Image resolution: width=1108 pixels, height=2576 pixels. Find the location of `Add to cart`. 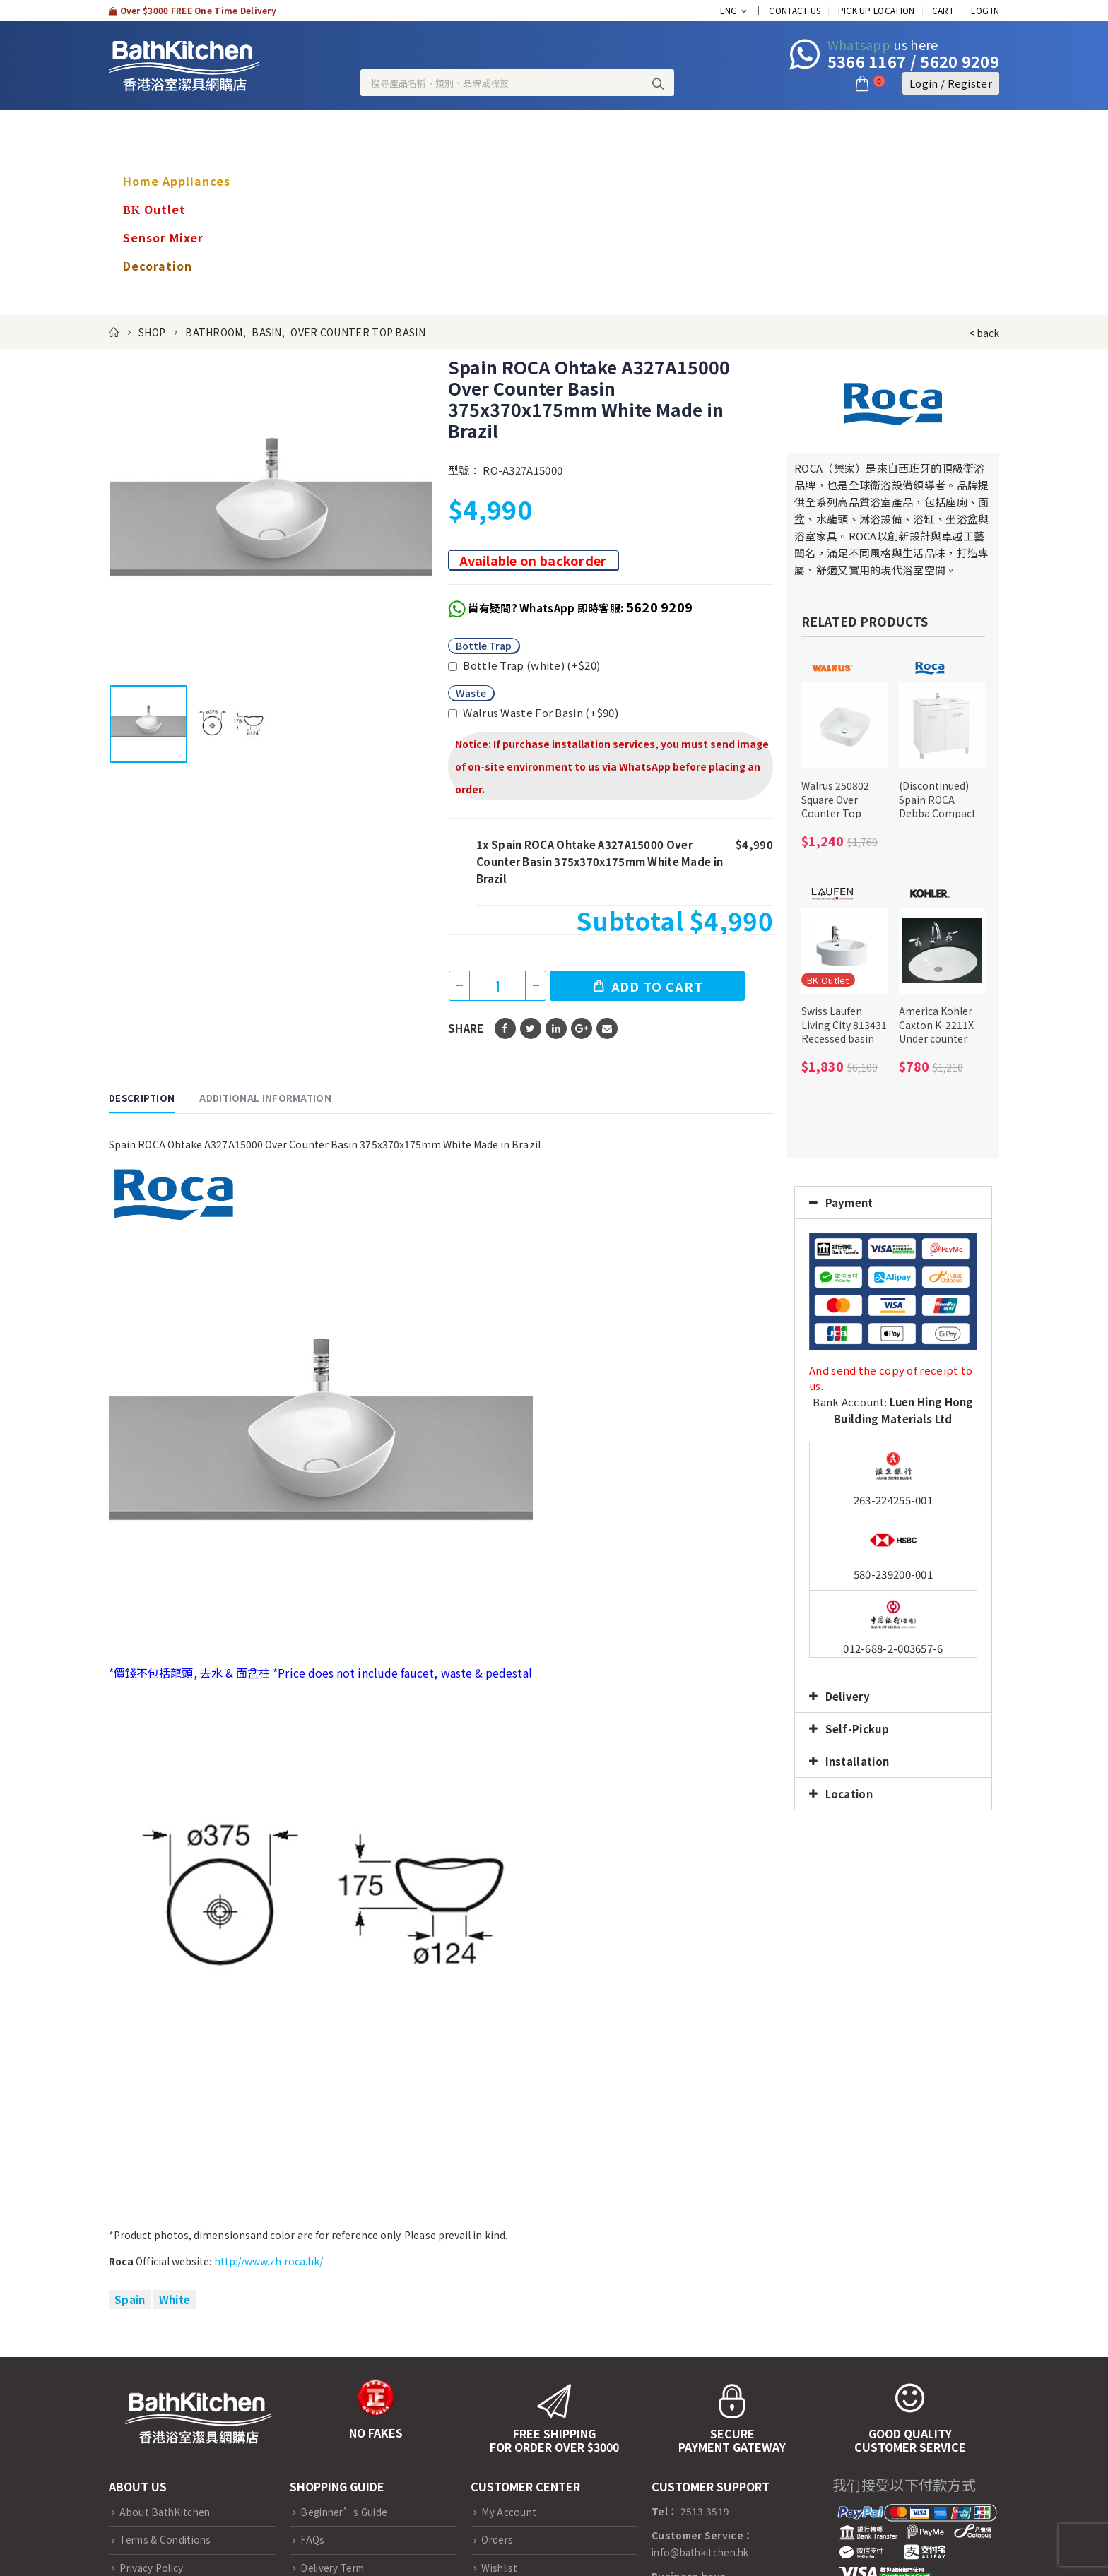

Add to cart is located at coordinates (657, 986).